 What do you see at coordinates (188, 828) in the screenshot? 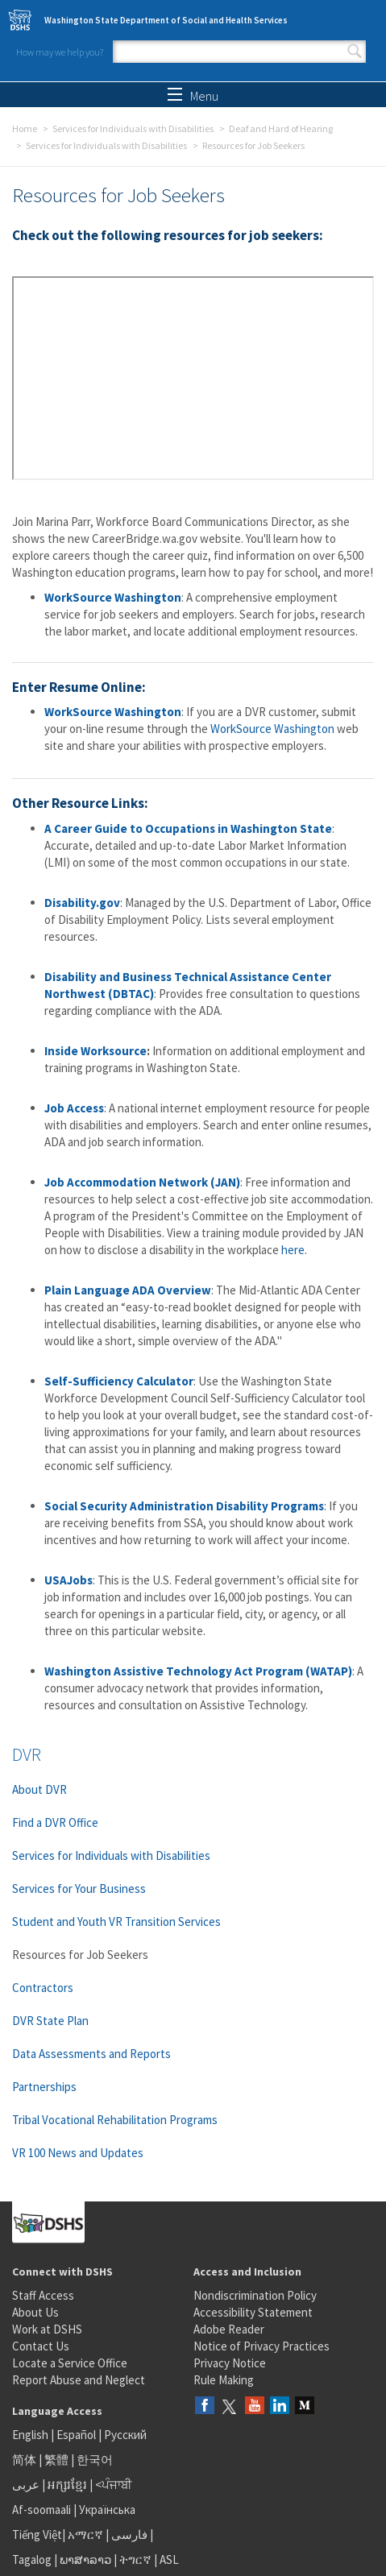
I see `A Career Guide to Occupations in Washington State` at bounding box center [188, 828].